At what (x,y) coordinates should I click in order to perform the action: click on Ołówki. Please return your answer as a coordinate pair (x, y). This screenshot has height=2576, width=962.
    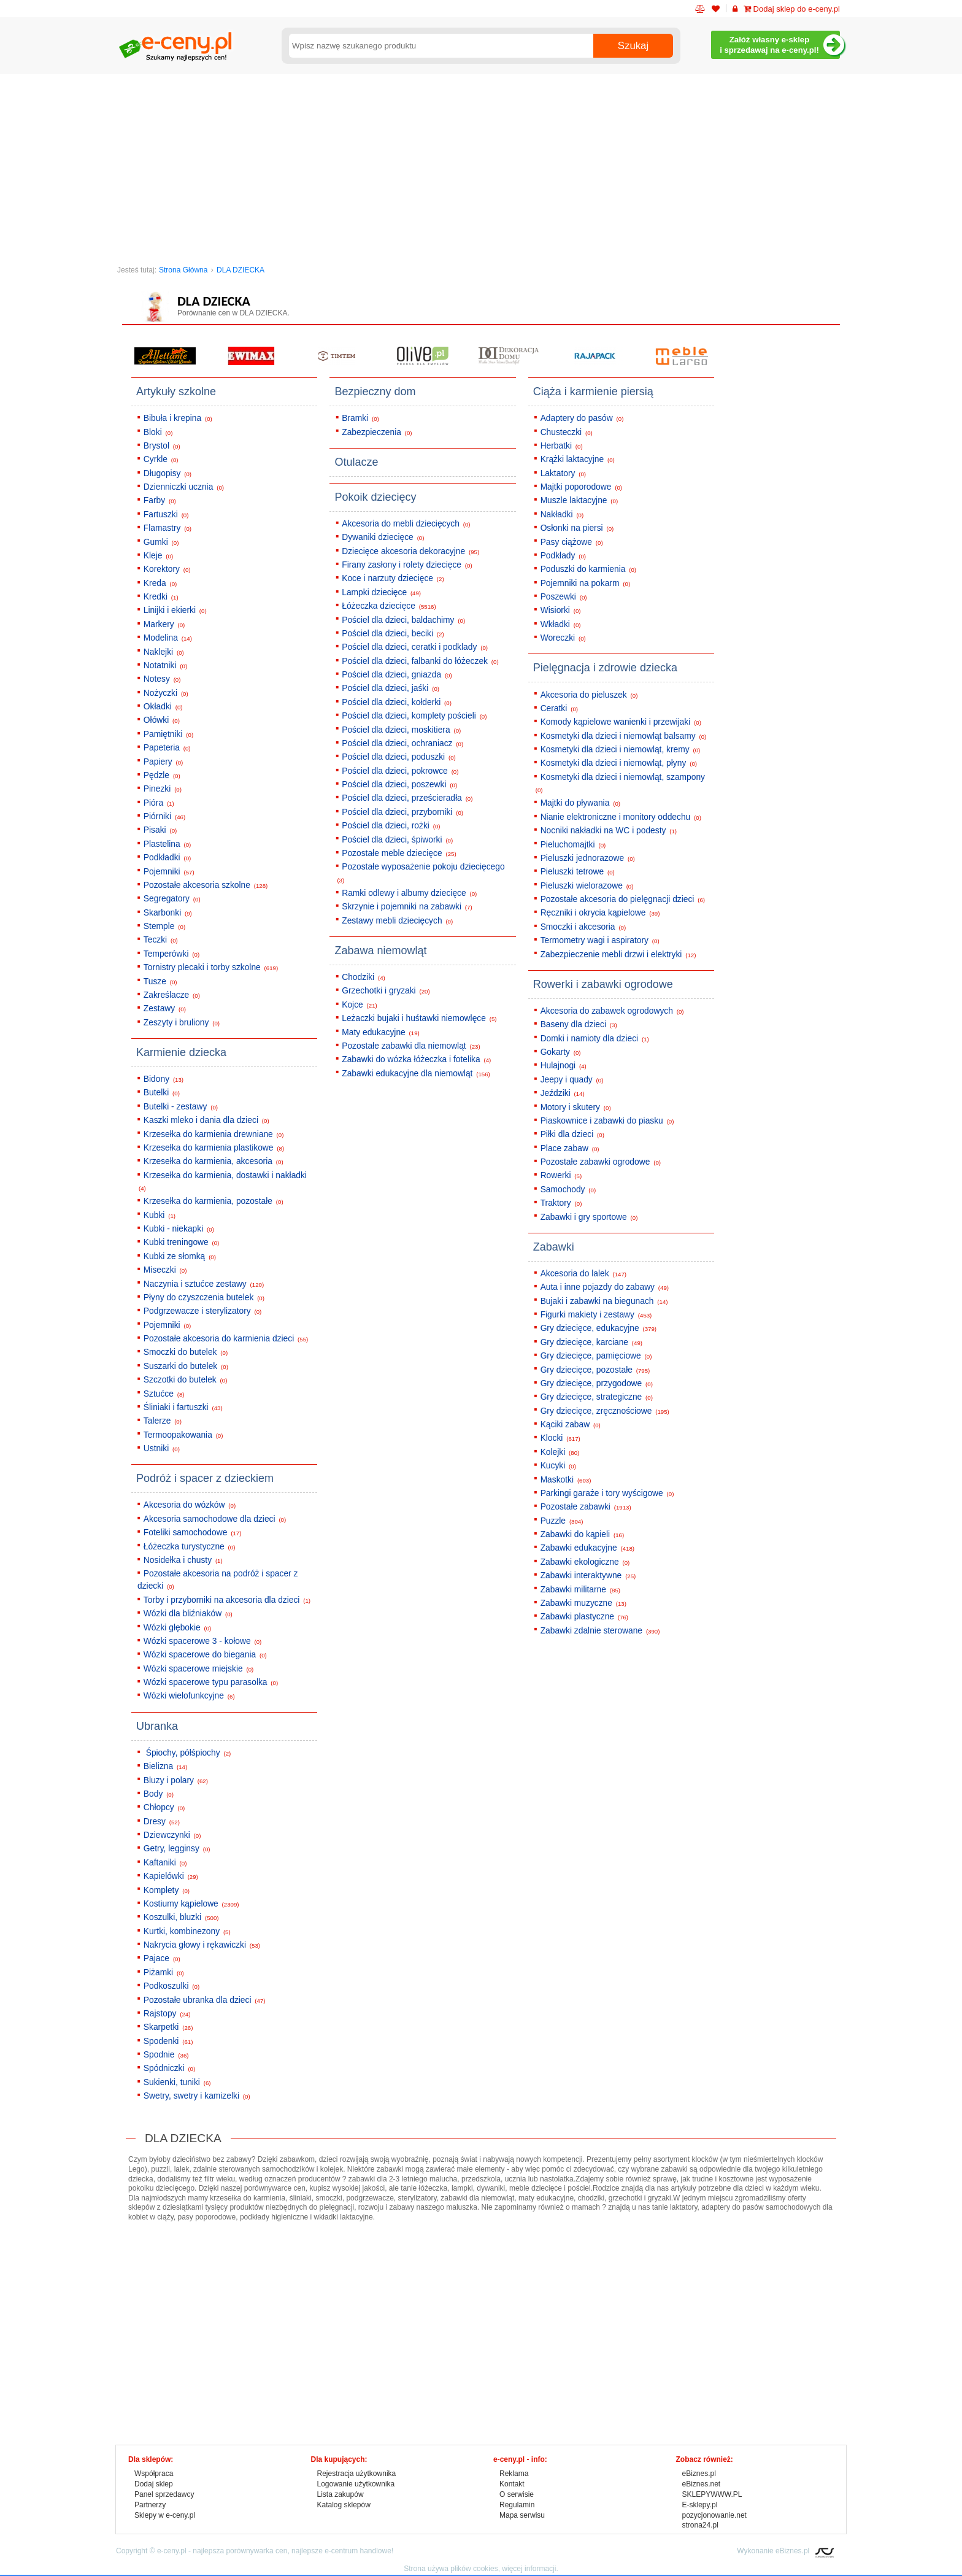
    Looking at the image, I should click on (162, 720).